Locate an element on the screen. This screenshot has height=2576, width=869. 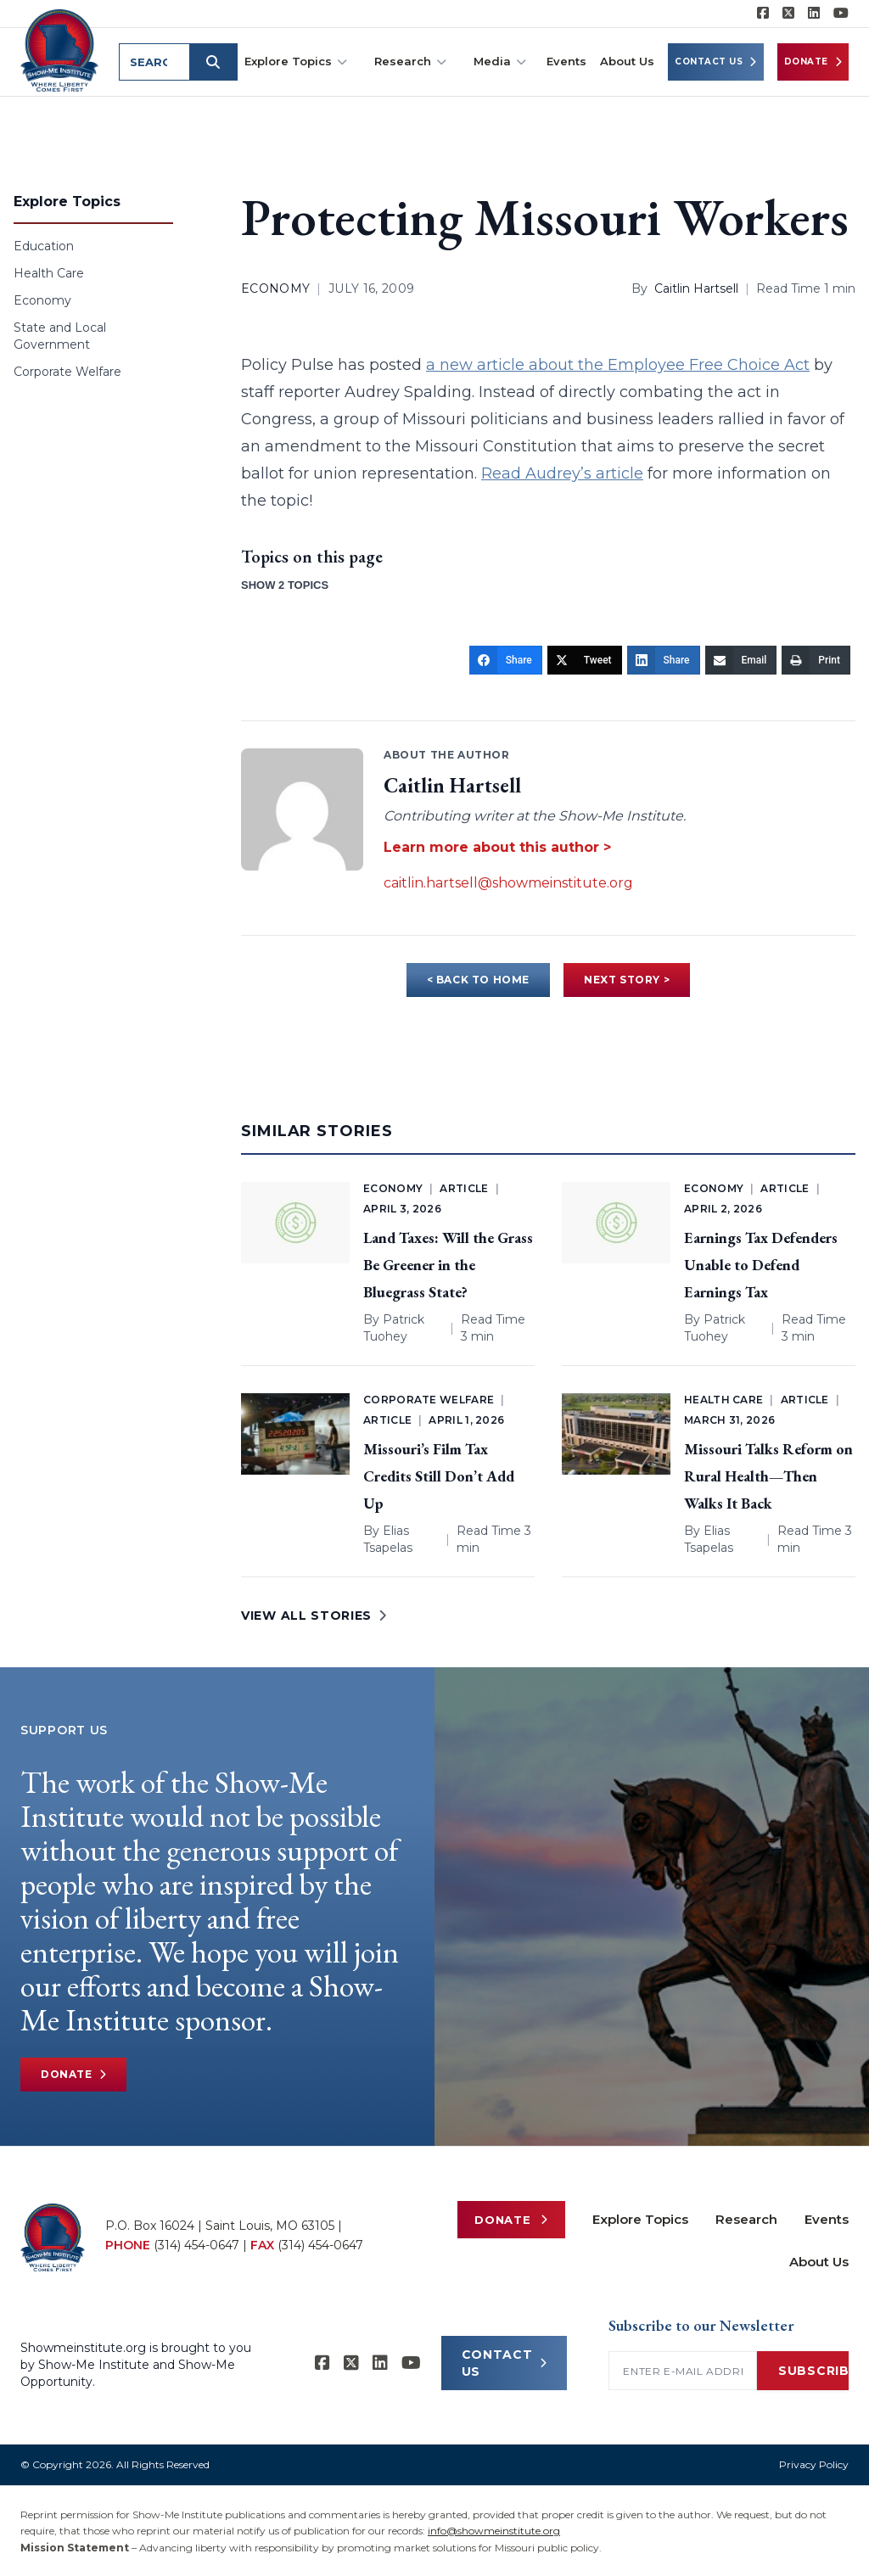
[Show-Me Institute on X] is located at coordinates (788, 14).